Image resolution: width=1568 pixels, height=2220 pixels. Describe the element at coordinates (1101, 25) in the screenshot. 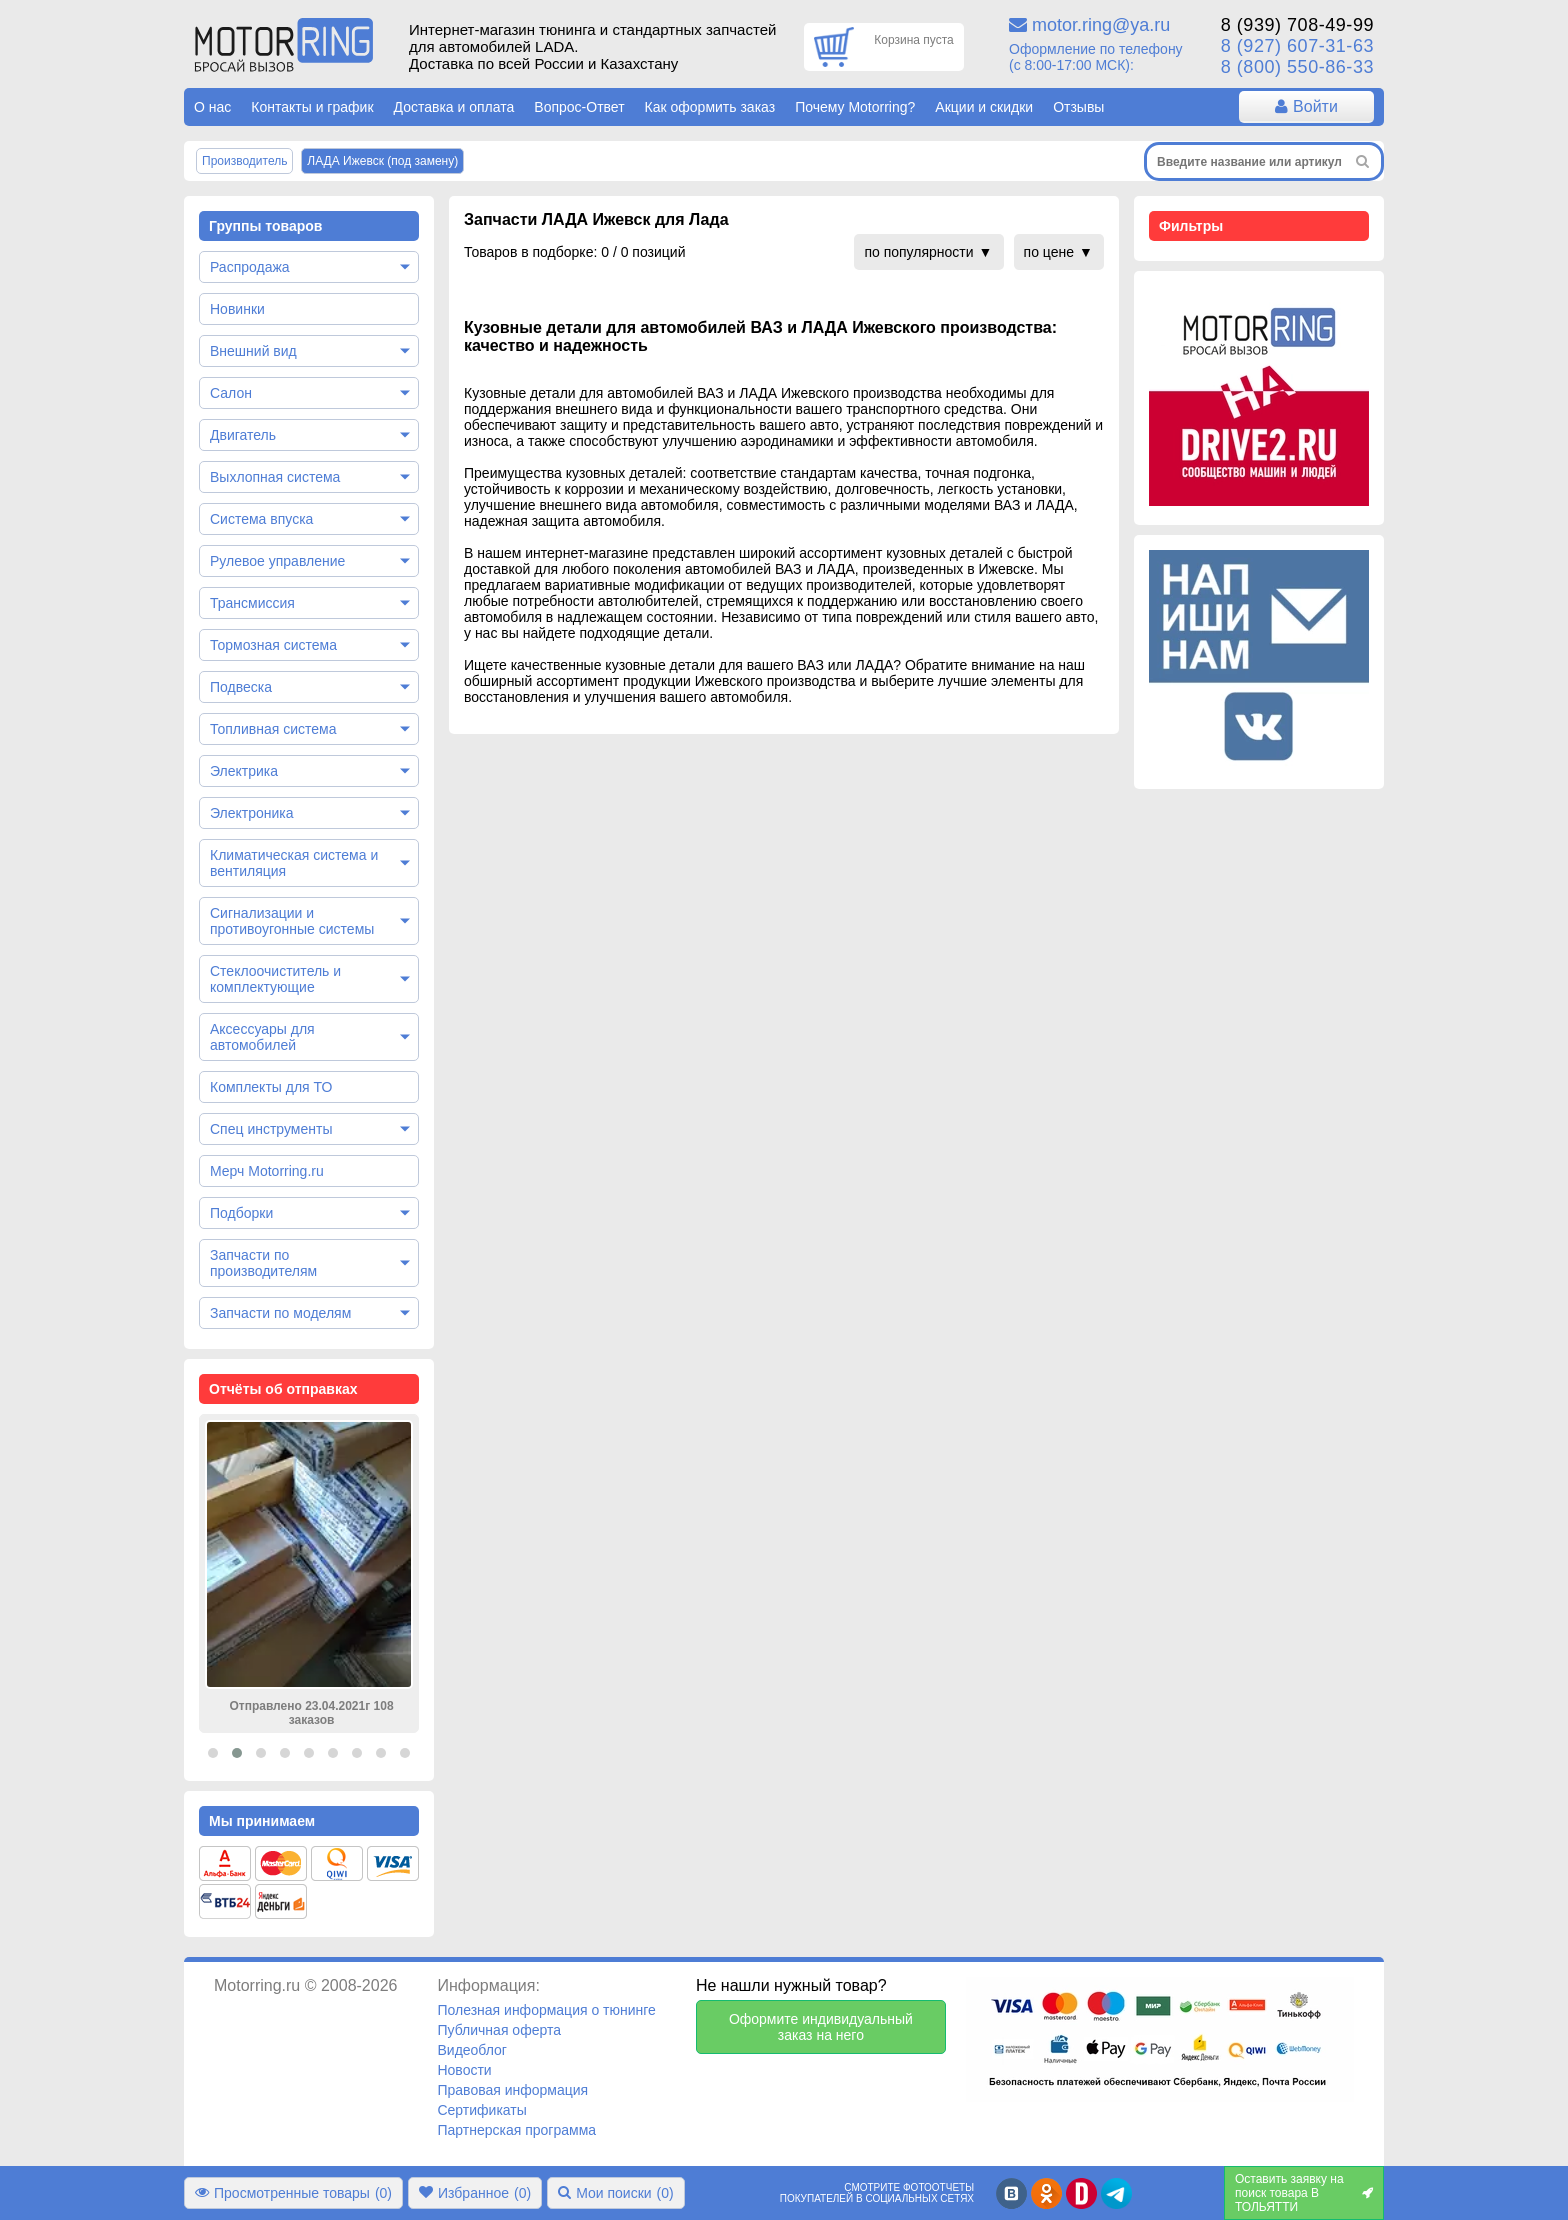

I see `motor.ring@ya.ru` at that location.